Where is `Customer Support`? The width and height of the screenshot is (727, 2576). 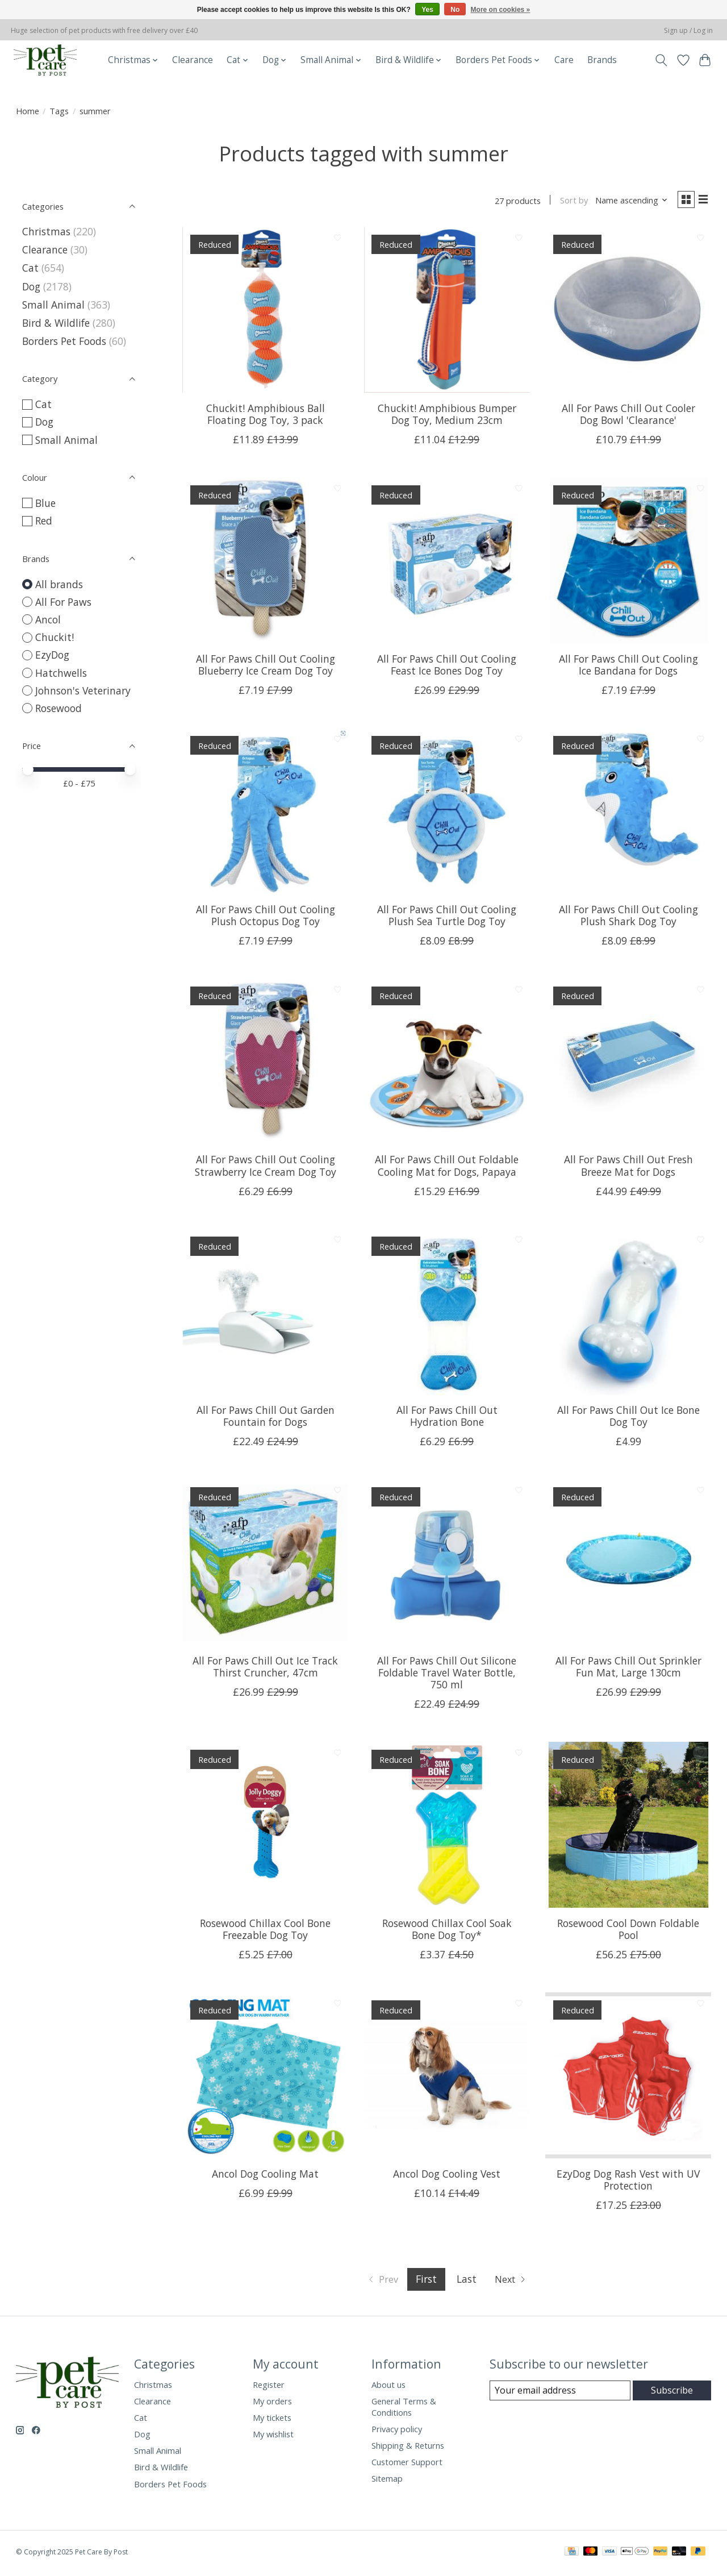
Customer Support is located at coordinates (406, 2464).